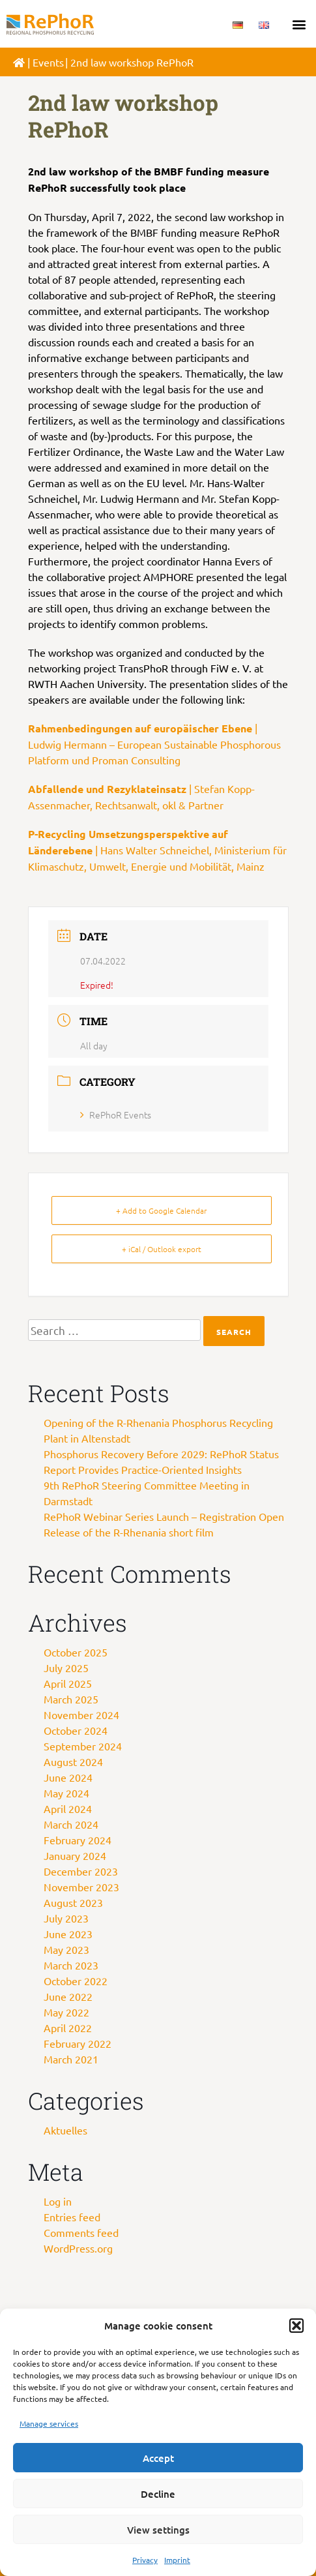 This screenshot has height=2576, width=316. I want to click on April 2022, so click(68, 2027).